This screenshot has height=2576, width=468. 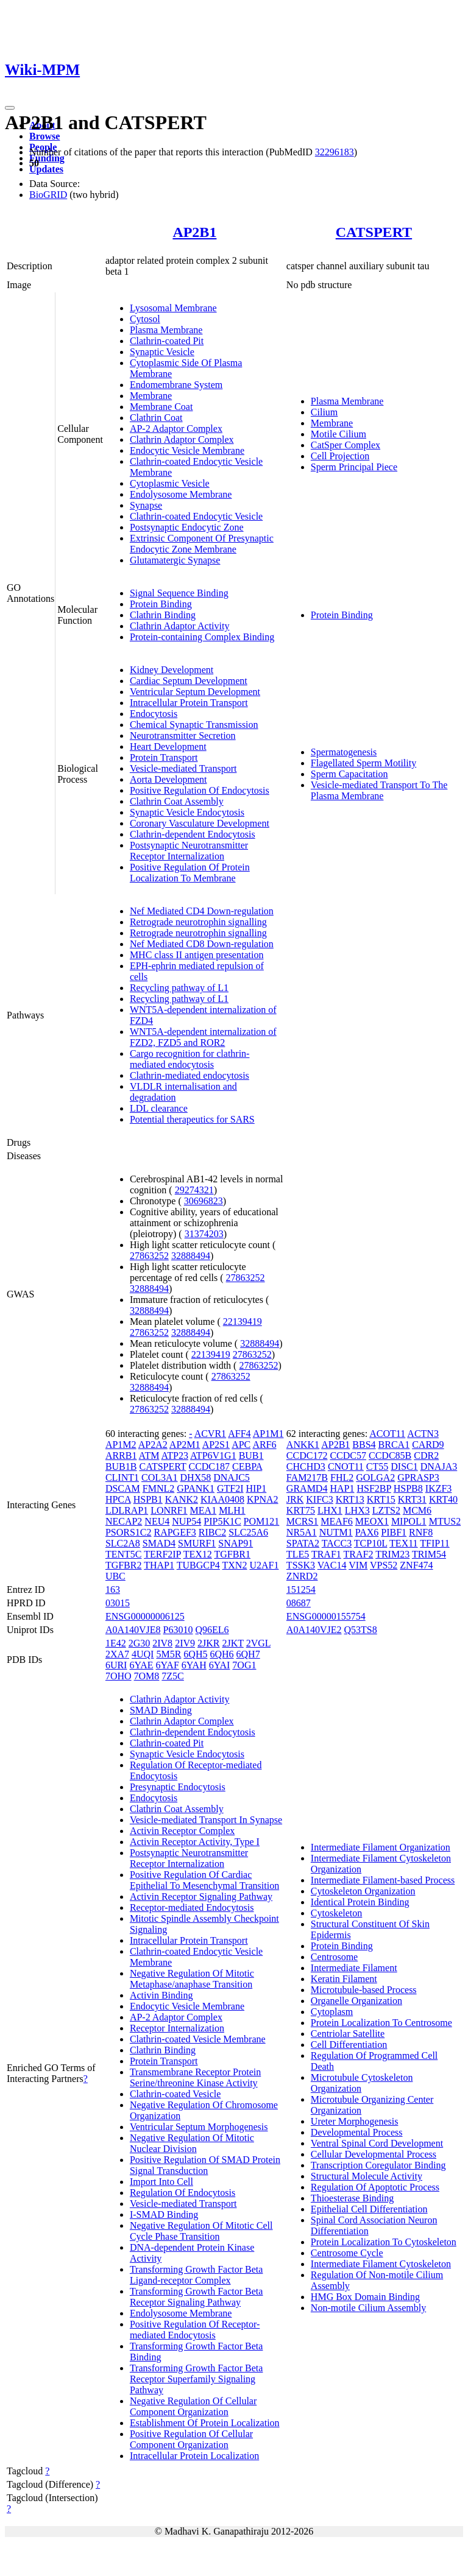 I want to click on Organelle Organization, so click(x=356, y=2001).